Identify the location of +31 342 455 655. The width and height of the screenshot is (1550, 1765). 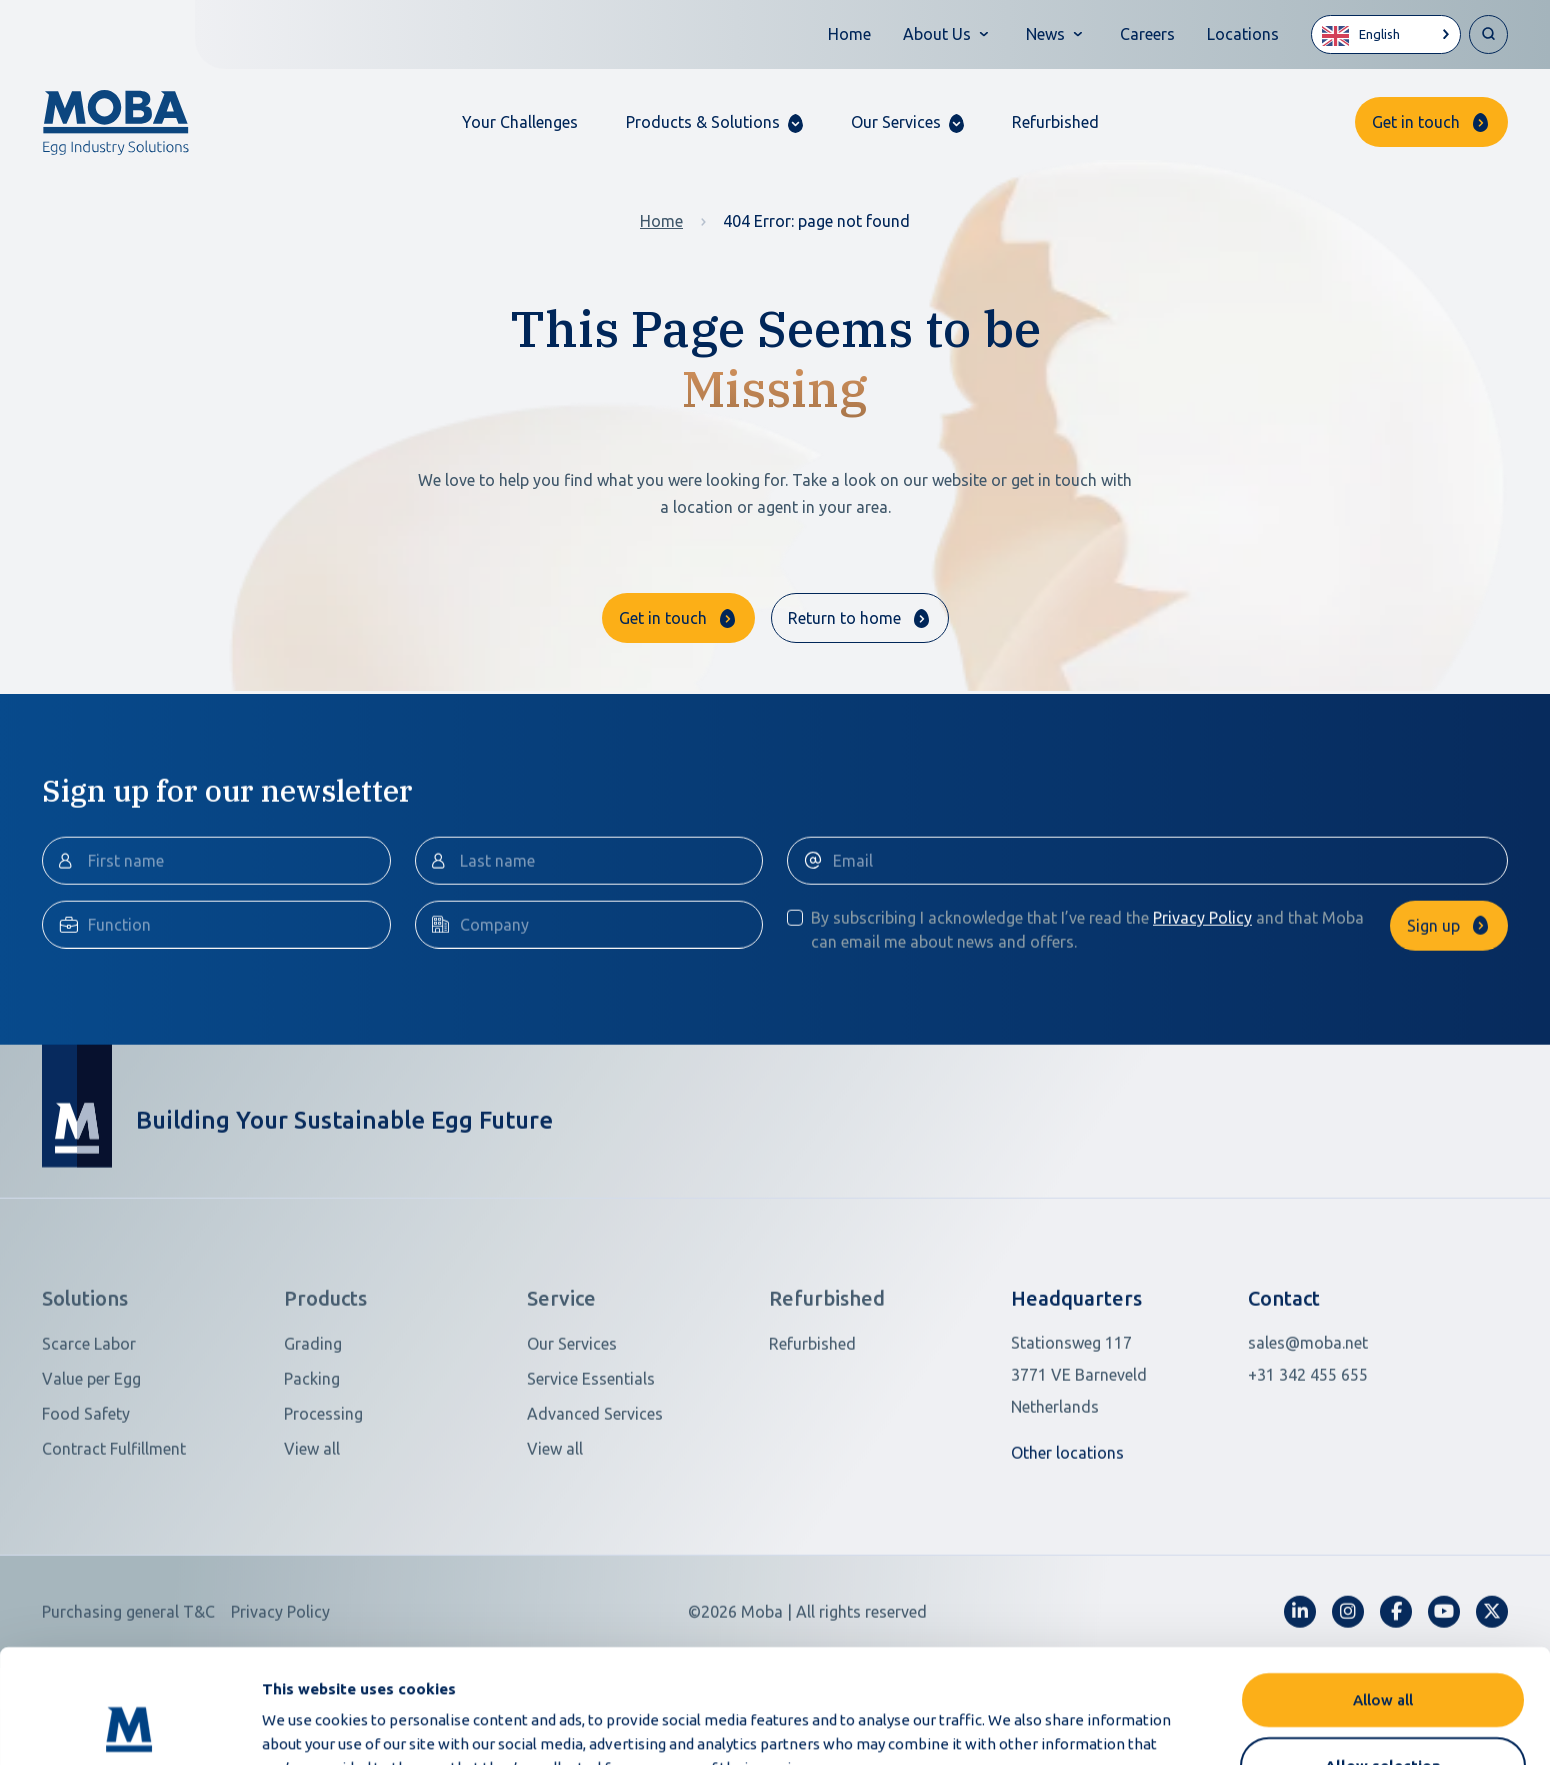
(1308, 1469).